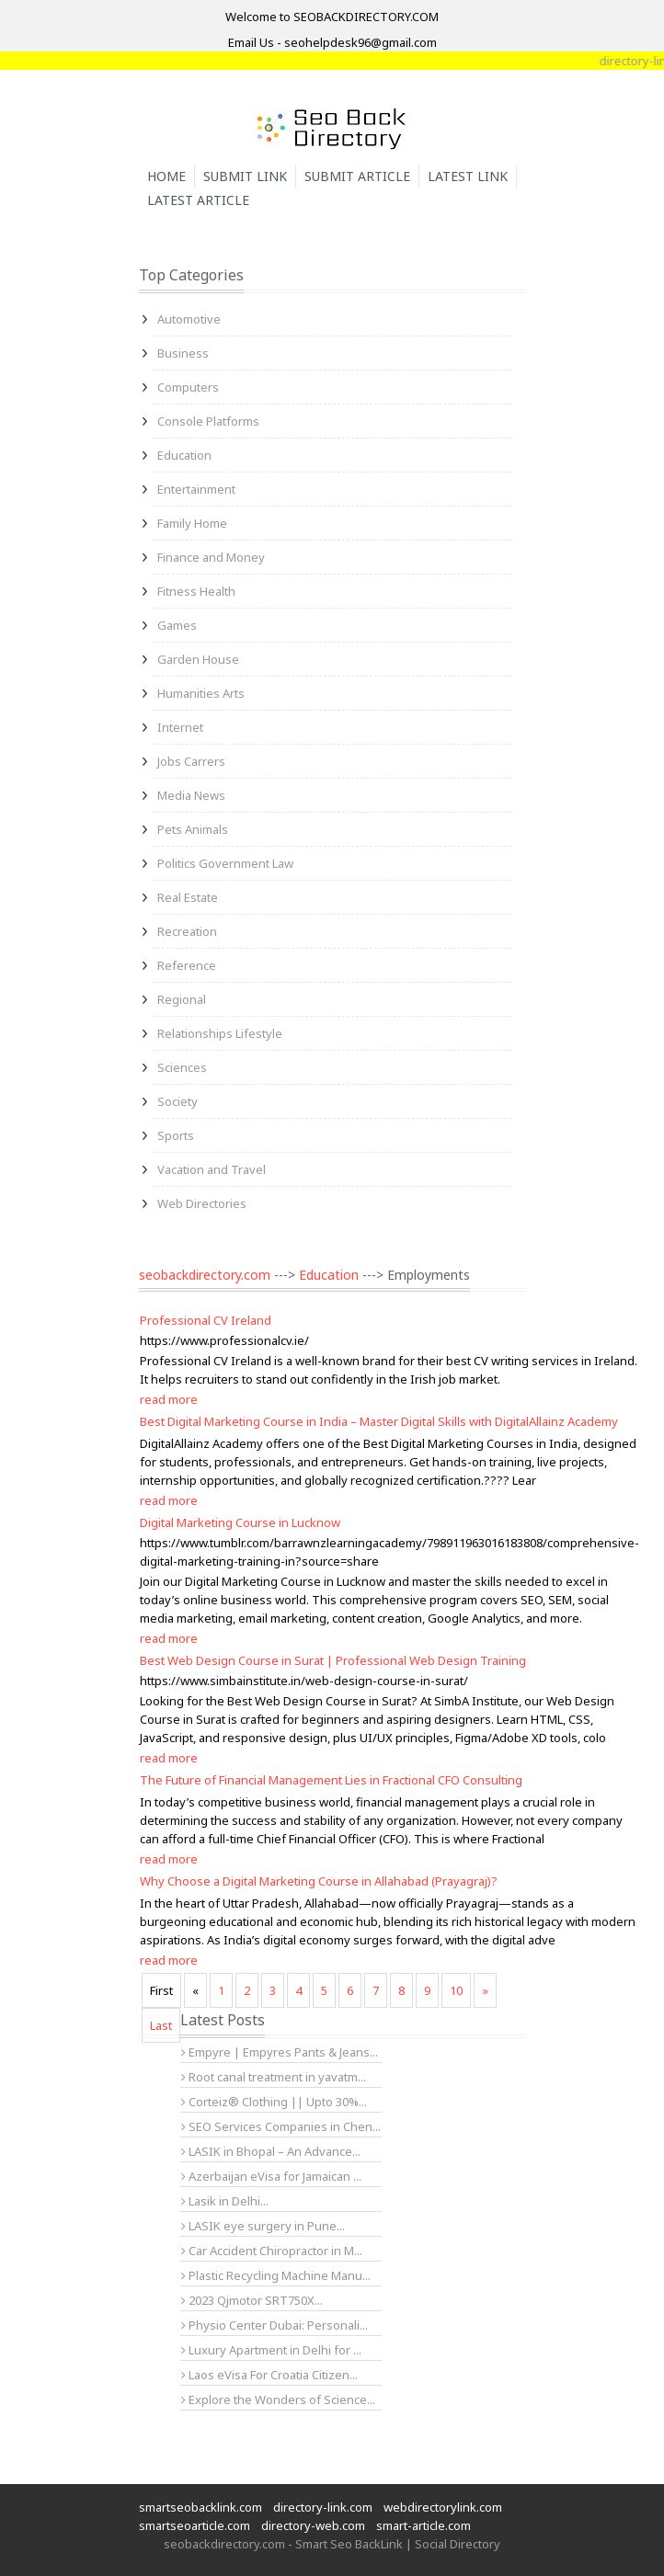 This screenshot has height=2576, width=664. Describe the element at coordinates (196, 489) in the screenshot. I see `Entertainment` at that location.